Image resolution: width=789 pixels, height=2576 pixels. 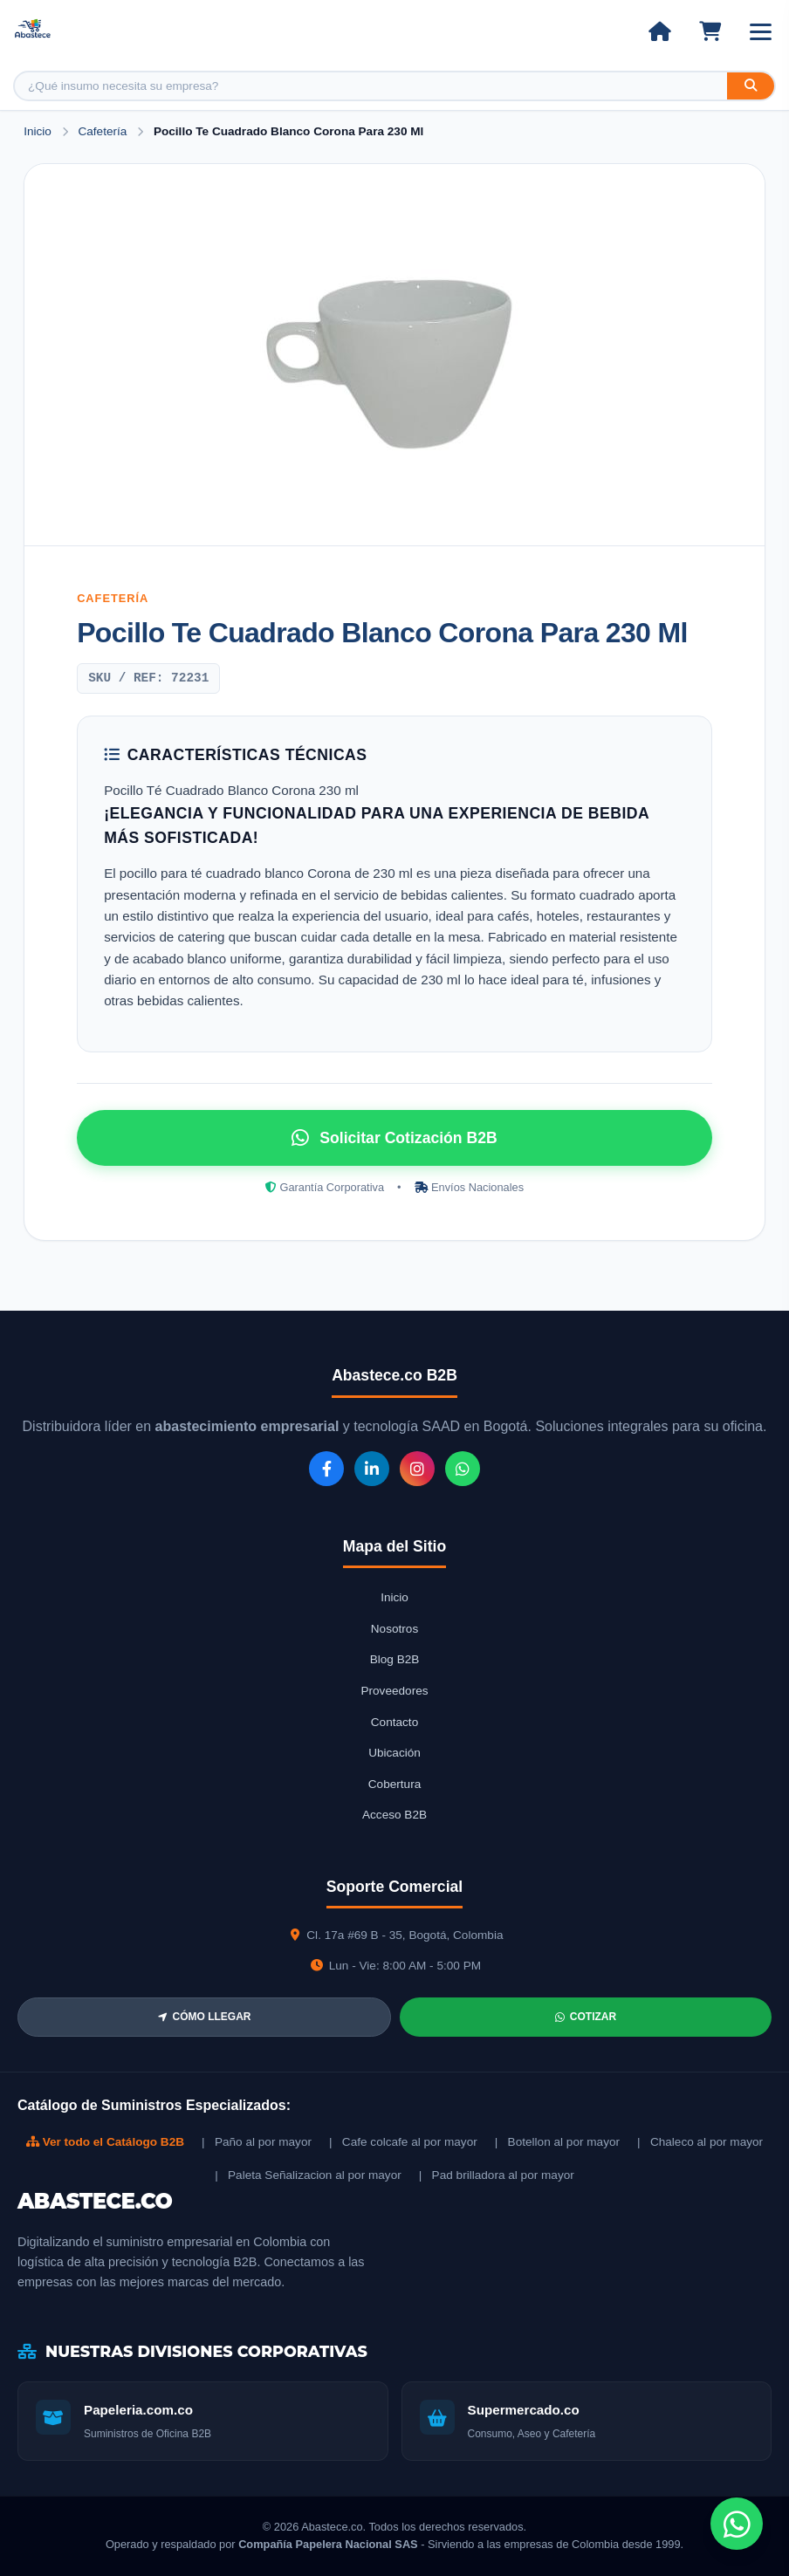 What do you see at coordinates (700, 2141) in the screenshot?
I see `| Chaleco al por mayor` at bounding box center [700, 2141].